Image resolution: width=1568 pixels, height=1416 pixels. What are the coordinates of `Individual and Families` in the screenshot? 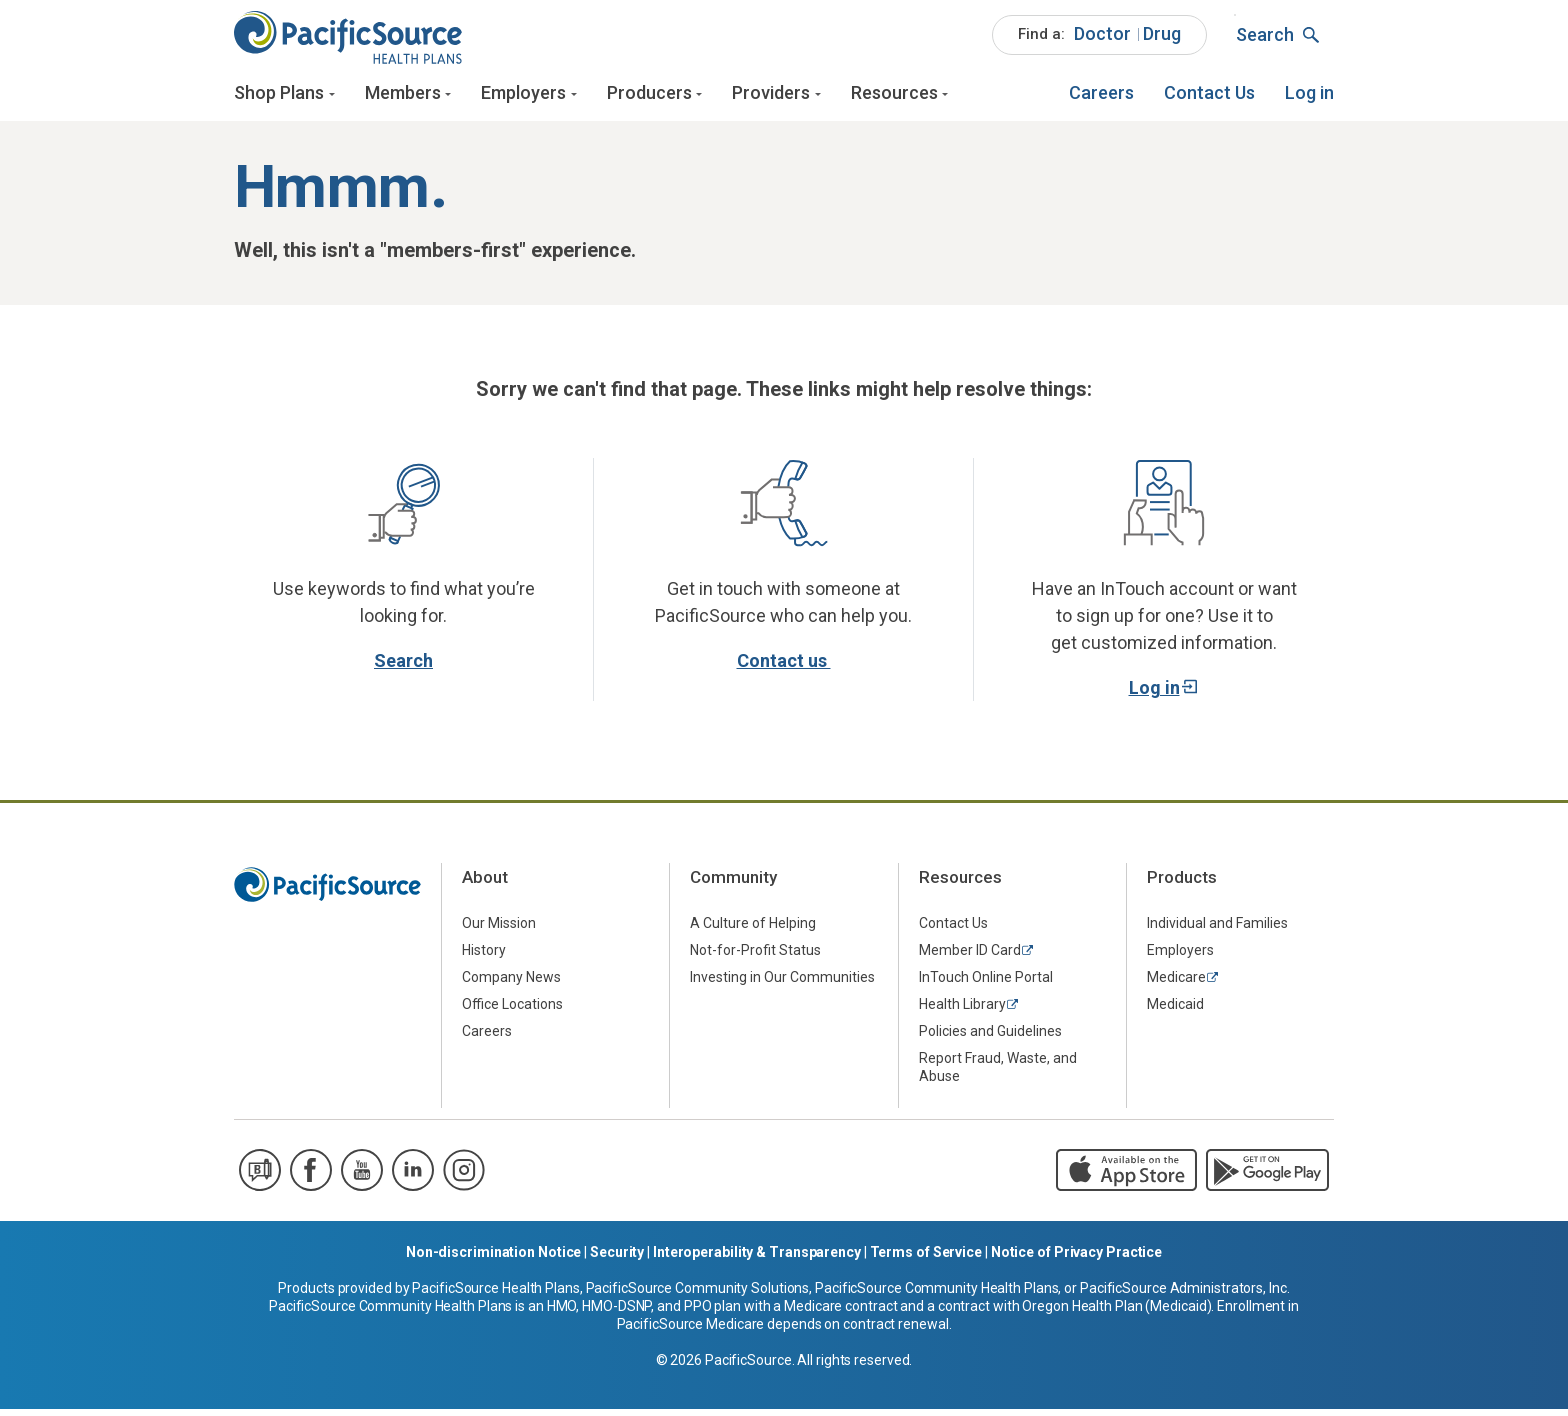 It's located at (1217, 931).